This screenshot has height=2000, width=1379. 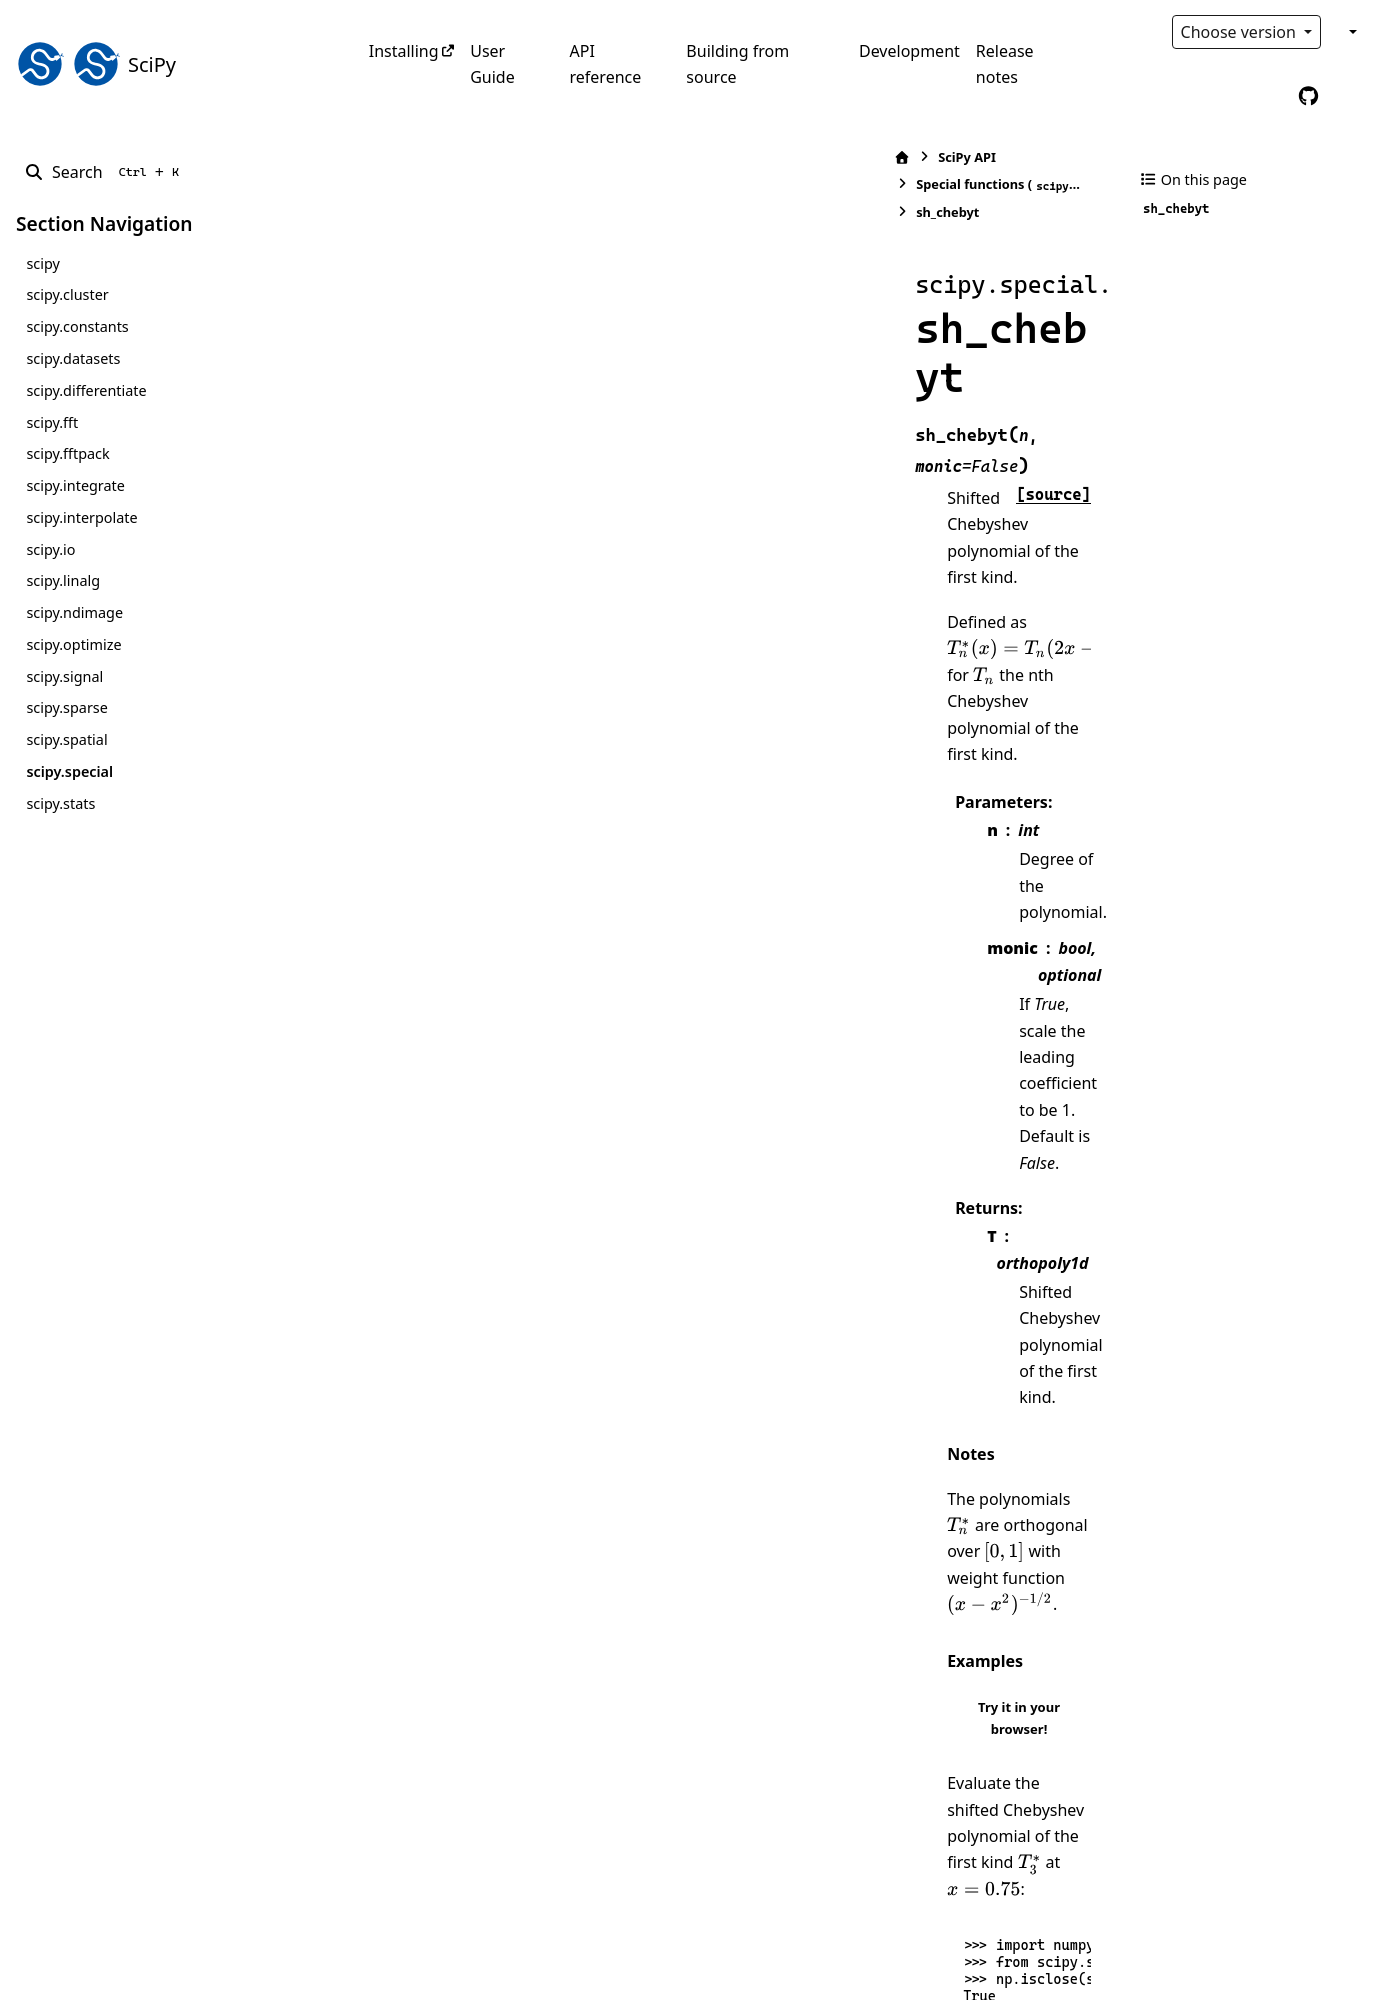 I want to click on scipy.fftpack, so click(x=67, y=453).